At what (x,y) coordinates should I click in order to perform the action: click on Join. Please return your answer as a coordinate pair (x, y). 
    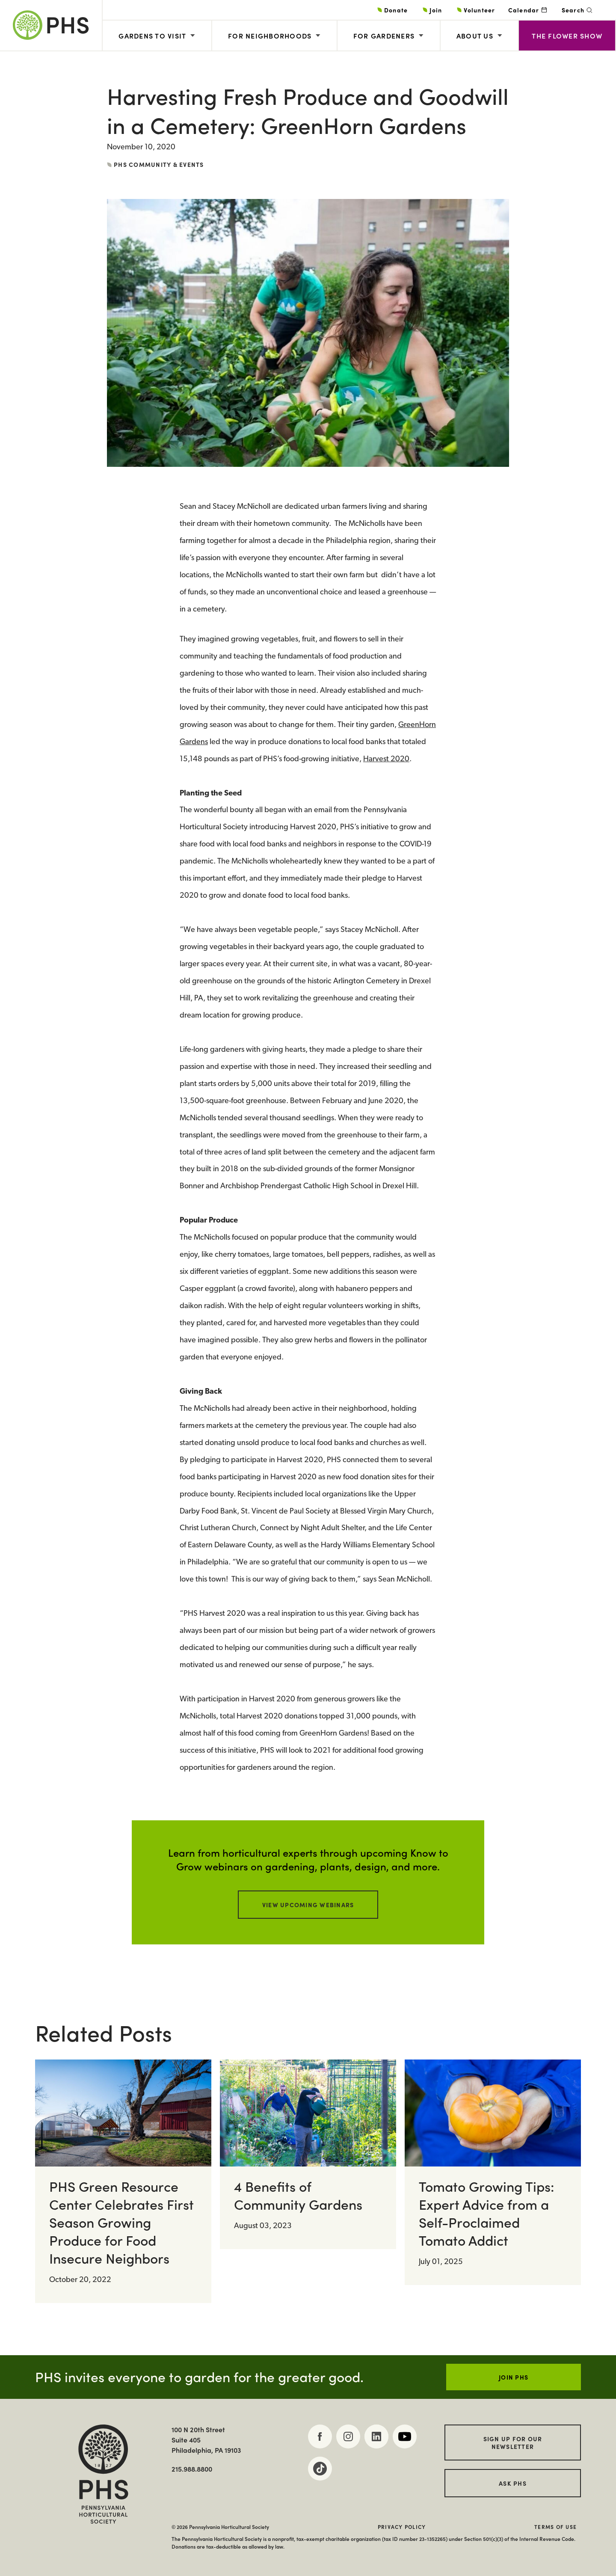
    Looking at the image, I should click on (435, 10).